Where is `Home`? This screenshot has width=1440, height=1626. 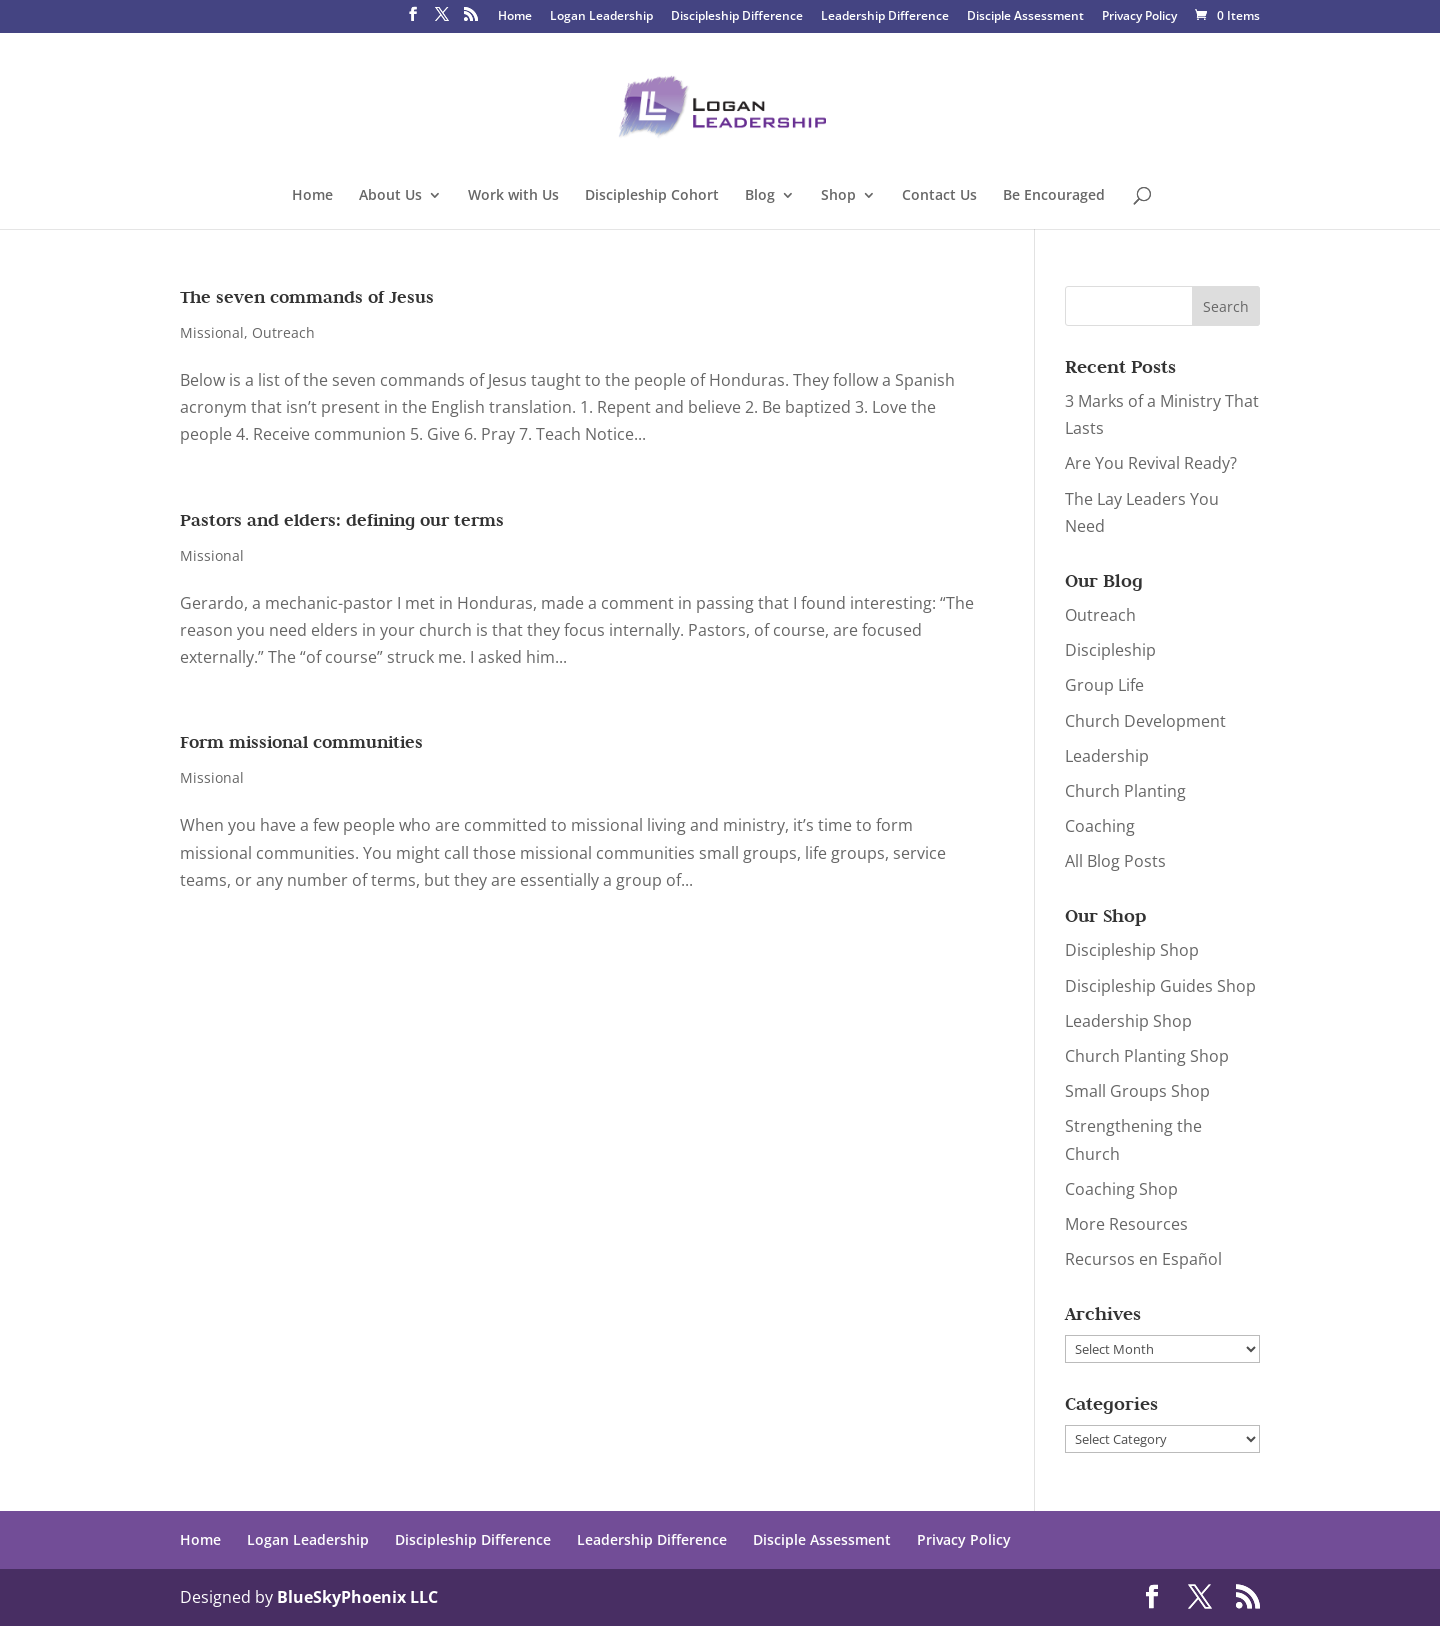
Home is located at coordinates (515, 17).